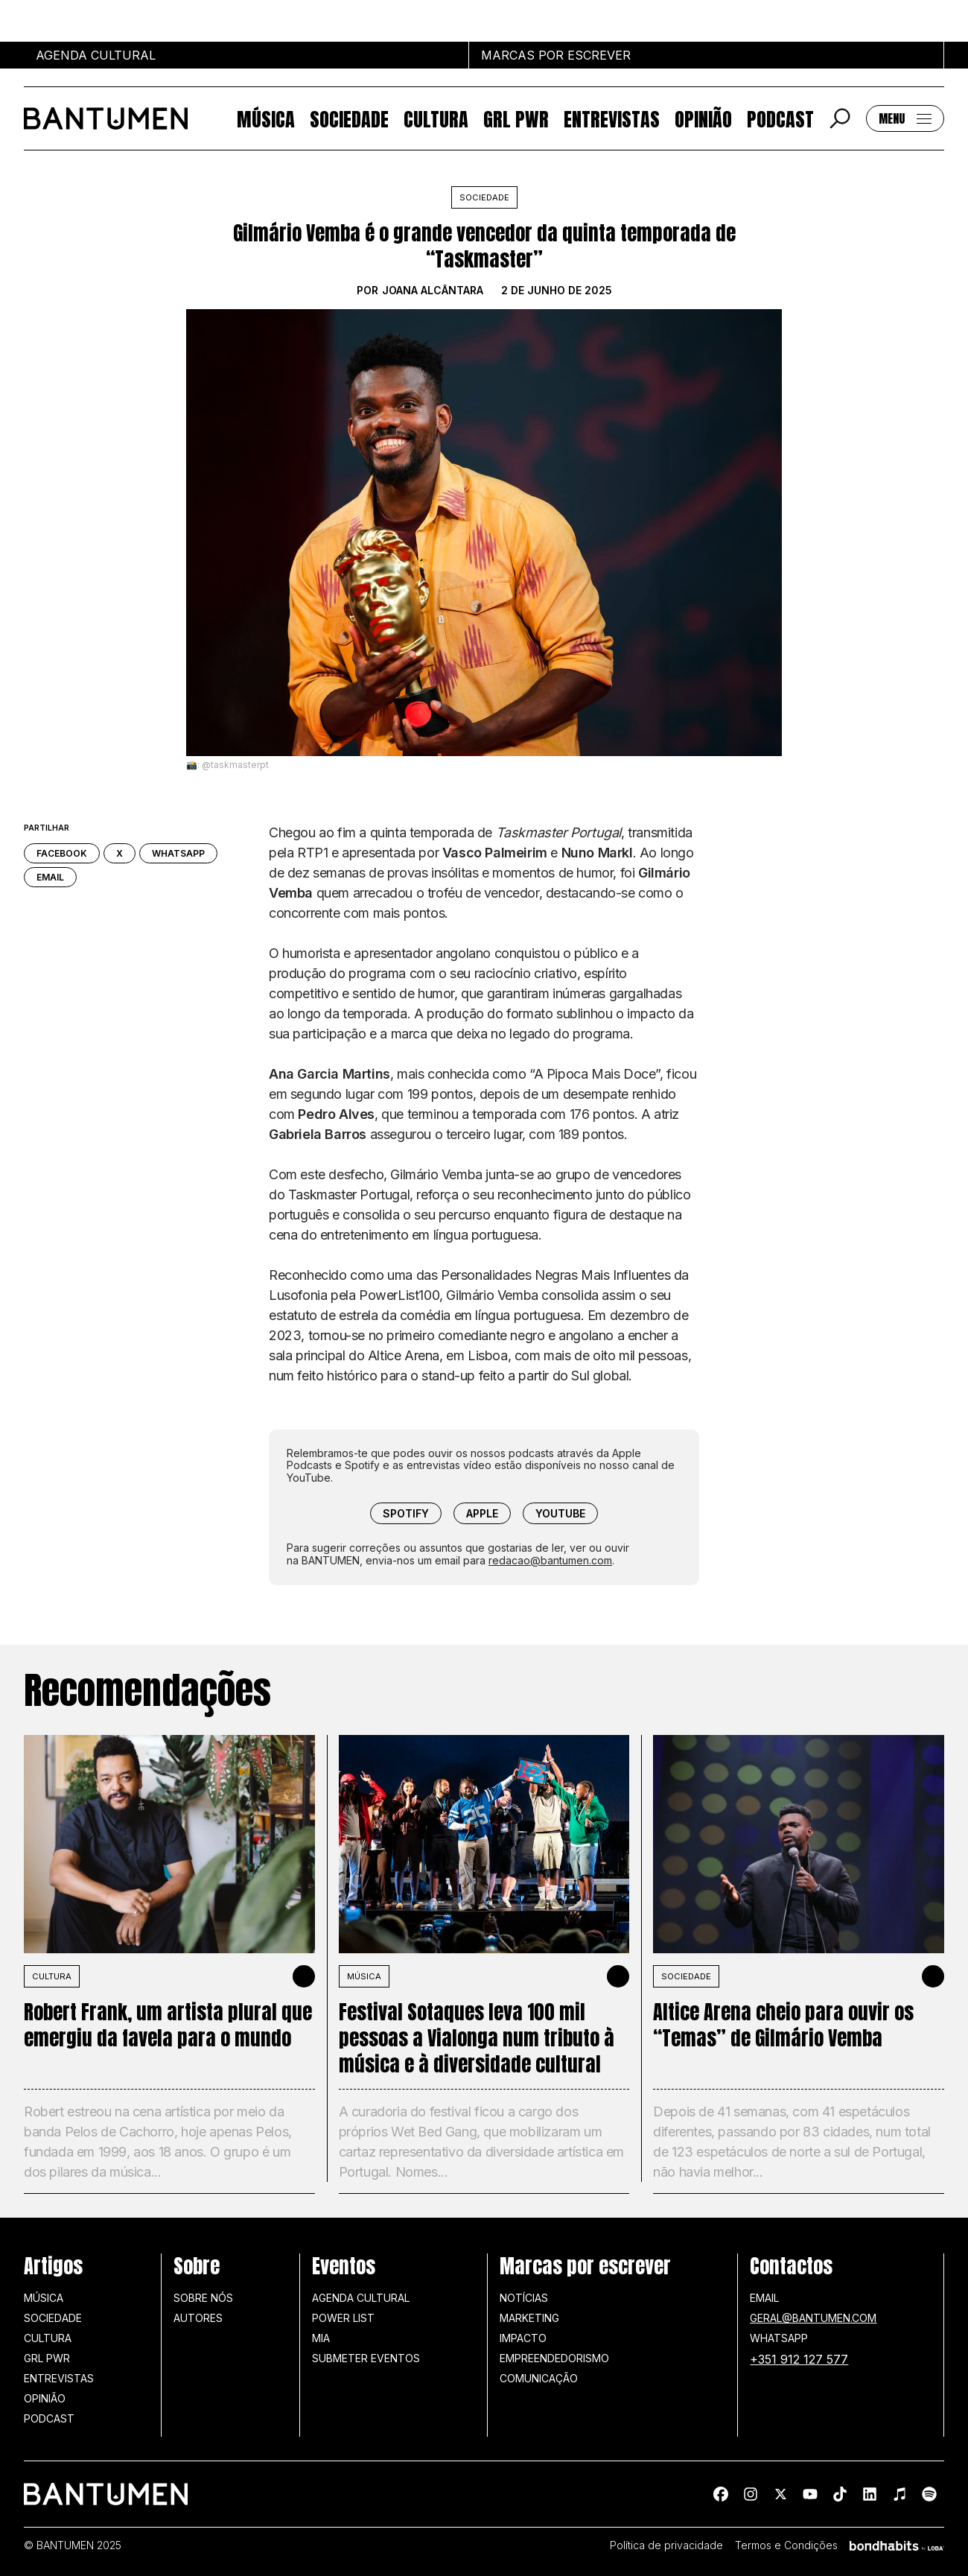 This screenshot has width=968, height=2576. I want to click on +351 912 127 577, so click(799, 2359).